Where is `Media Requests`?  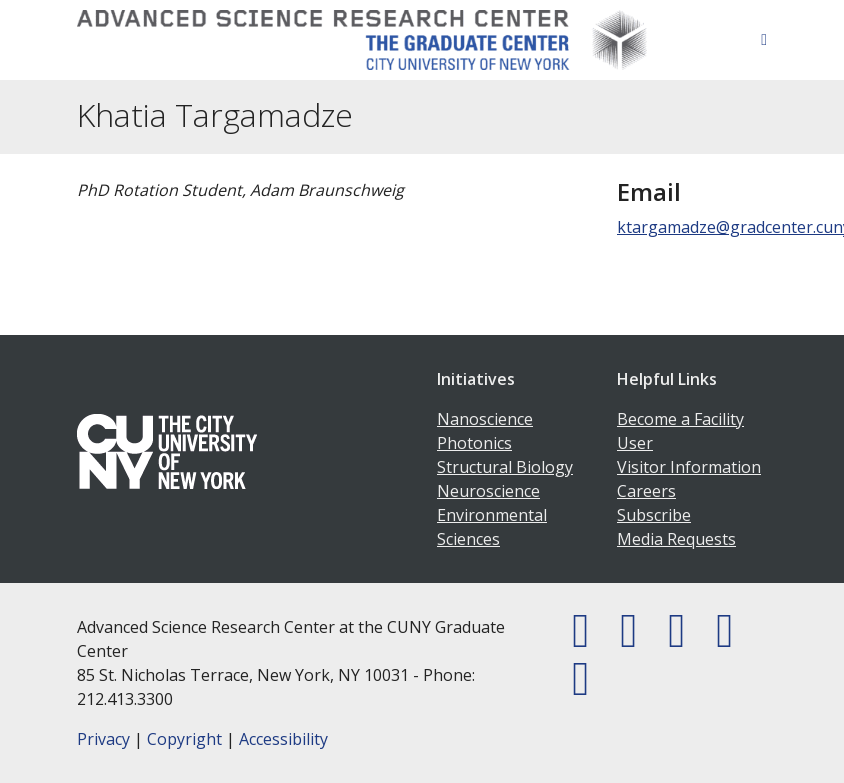
Media Requests is located at coordinates (676, 539).